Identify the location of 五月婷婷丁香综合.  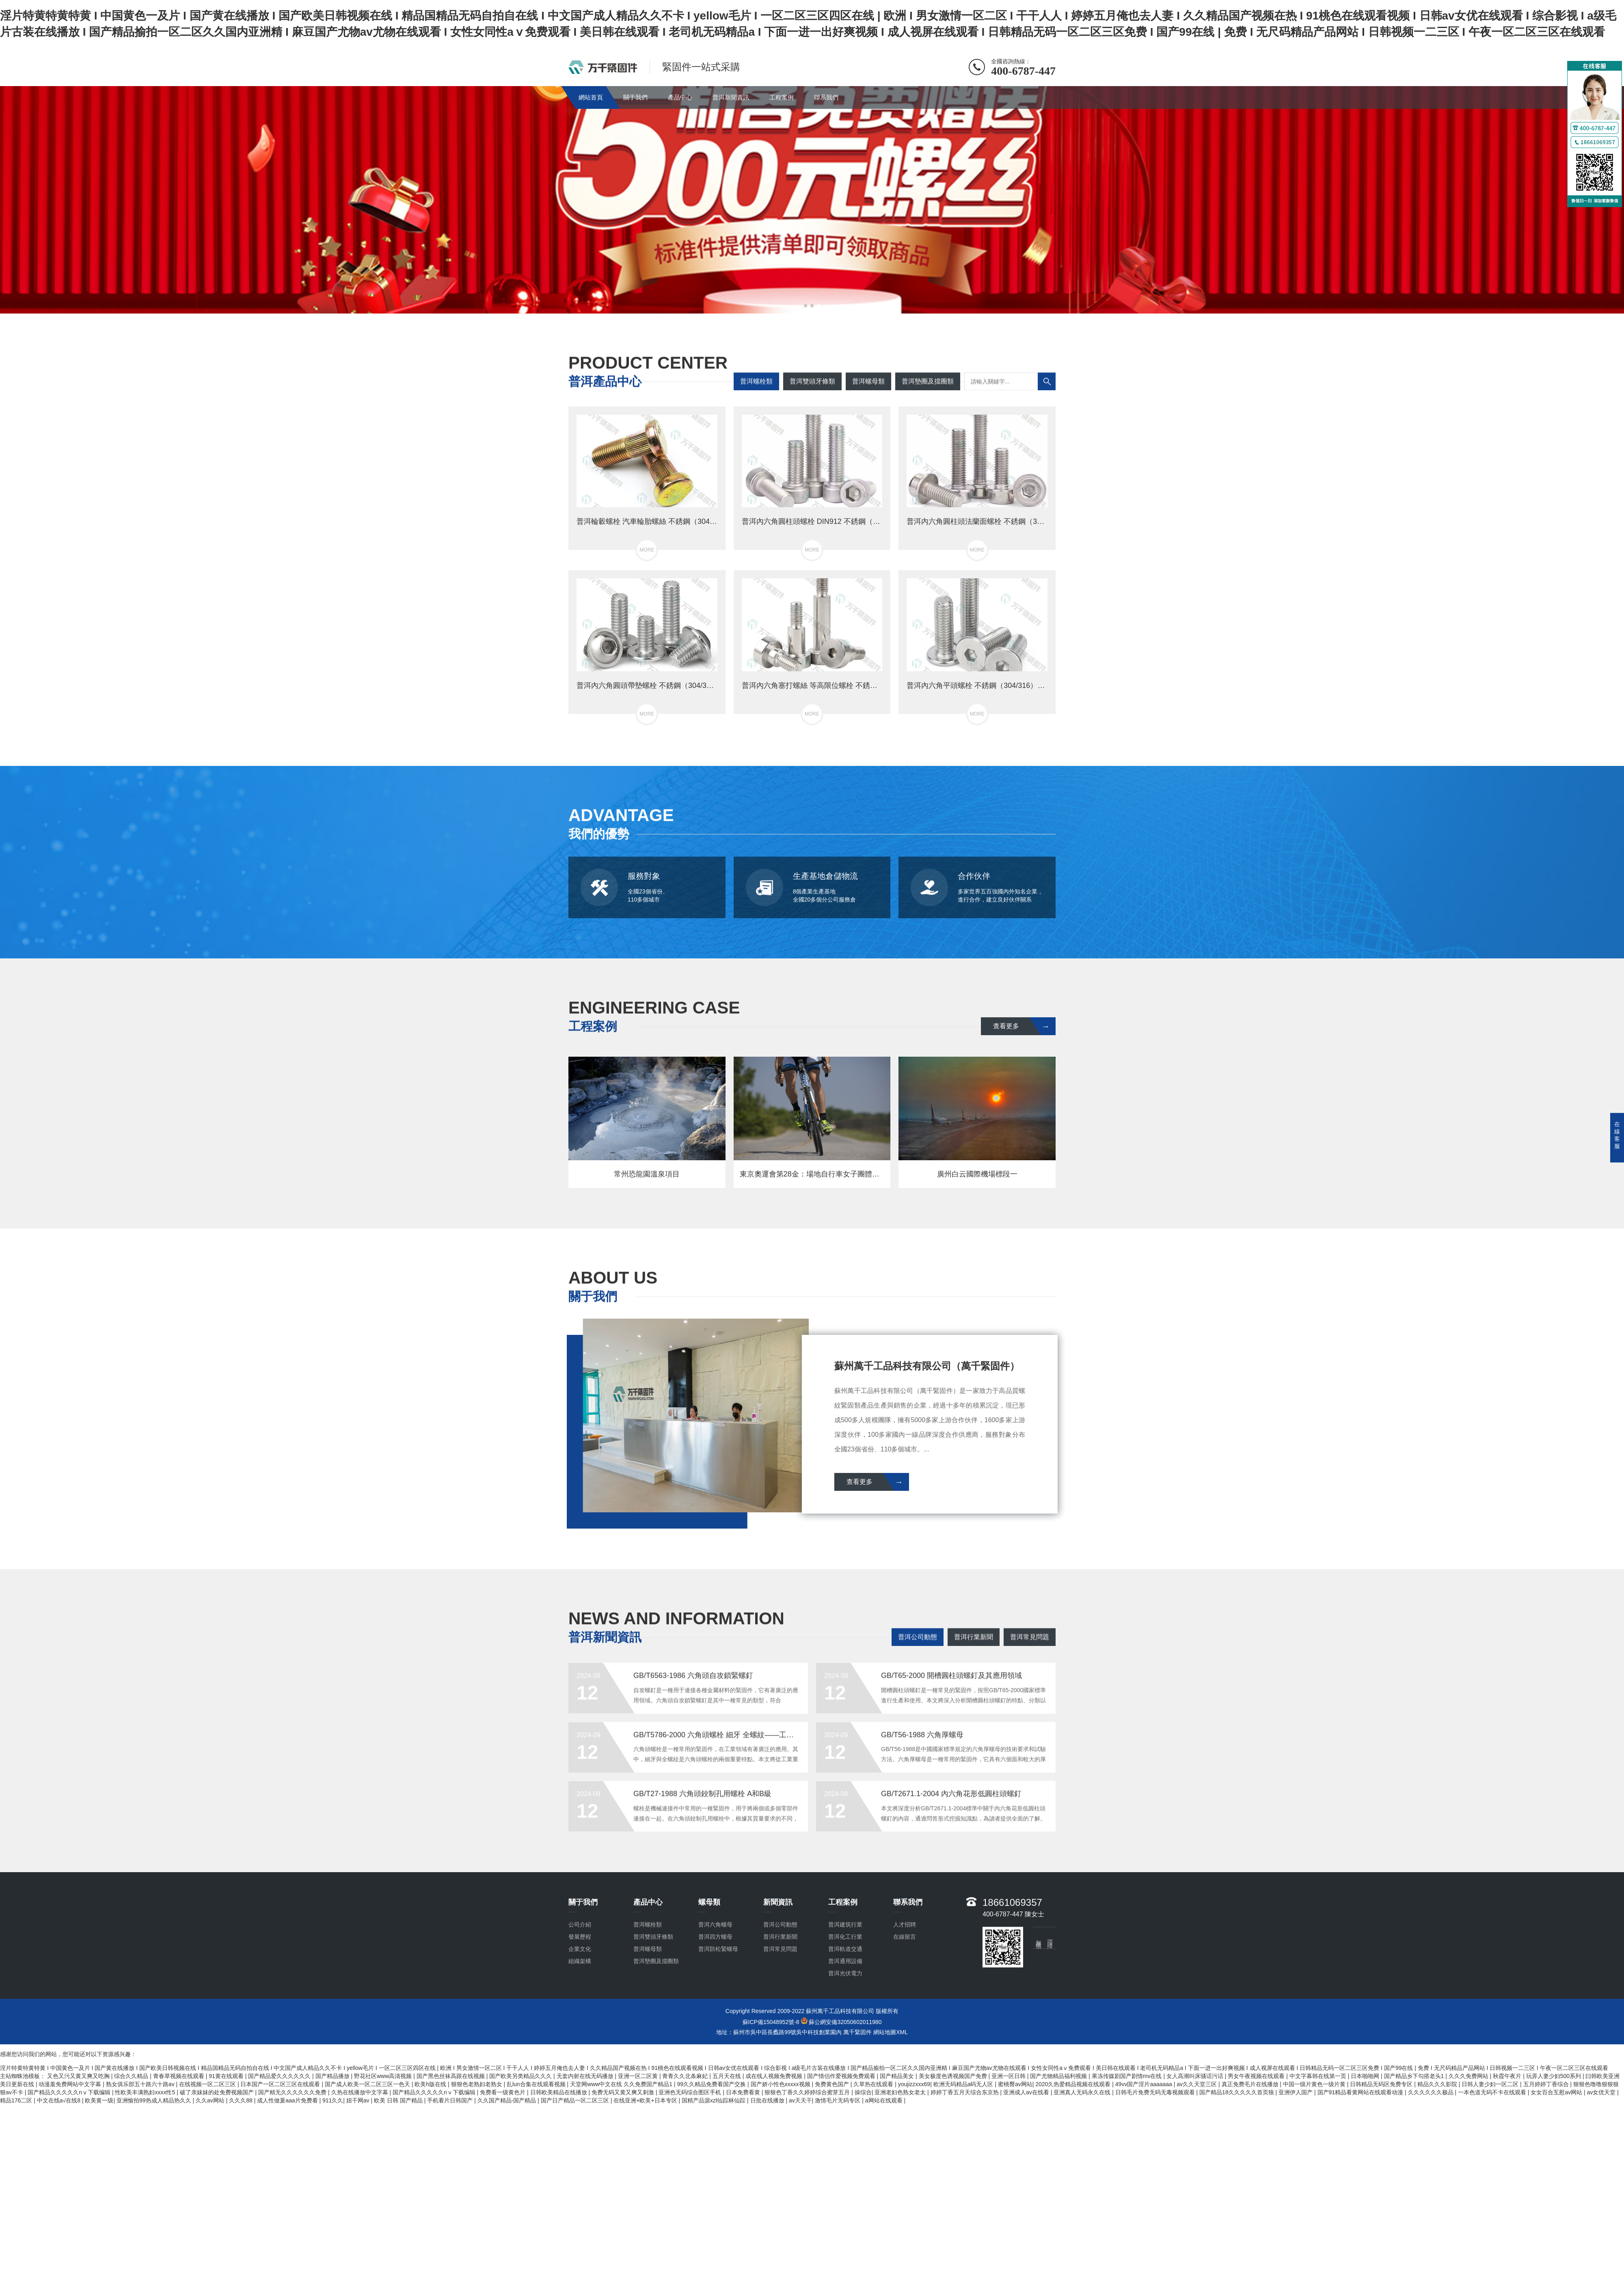
(1546, 2084).